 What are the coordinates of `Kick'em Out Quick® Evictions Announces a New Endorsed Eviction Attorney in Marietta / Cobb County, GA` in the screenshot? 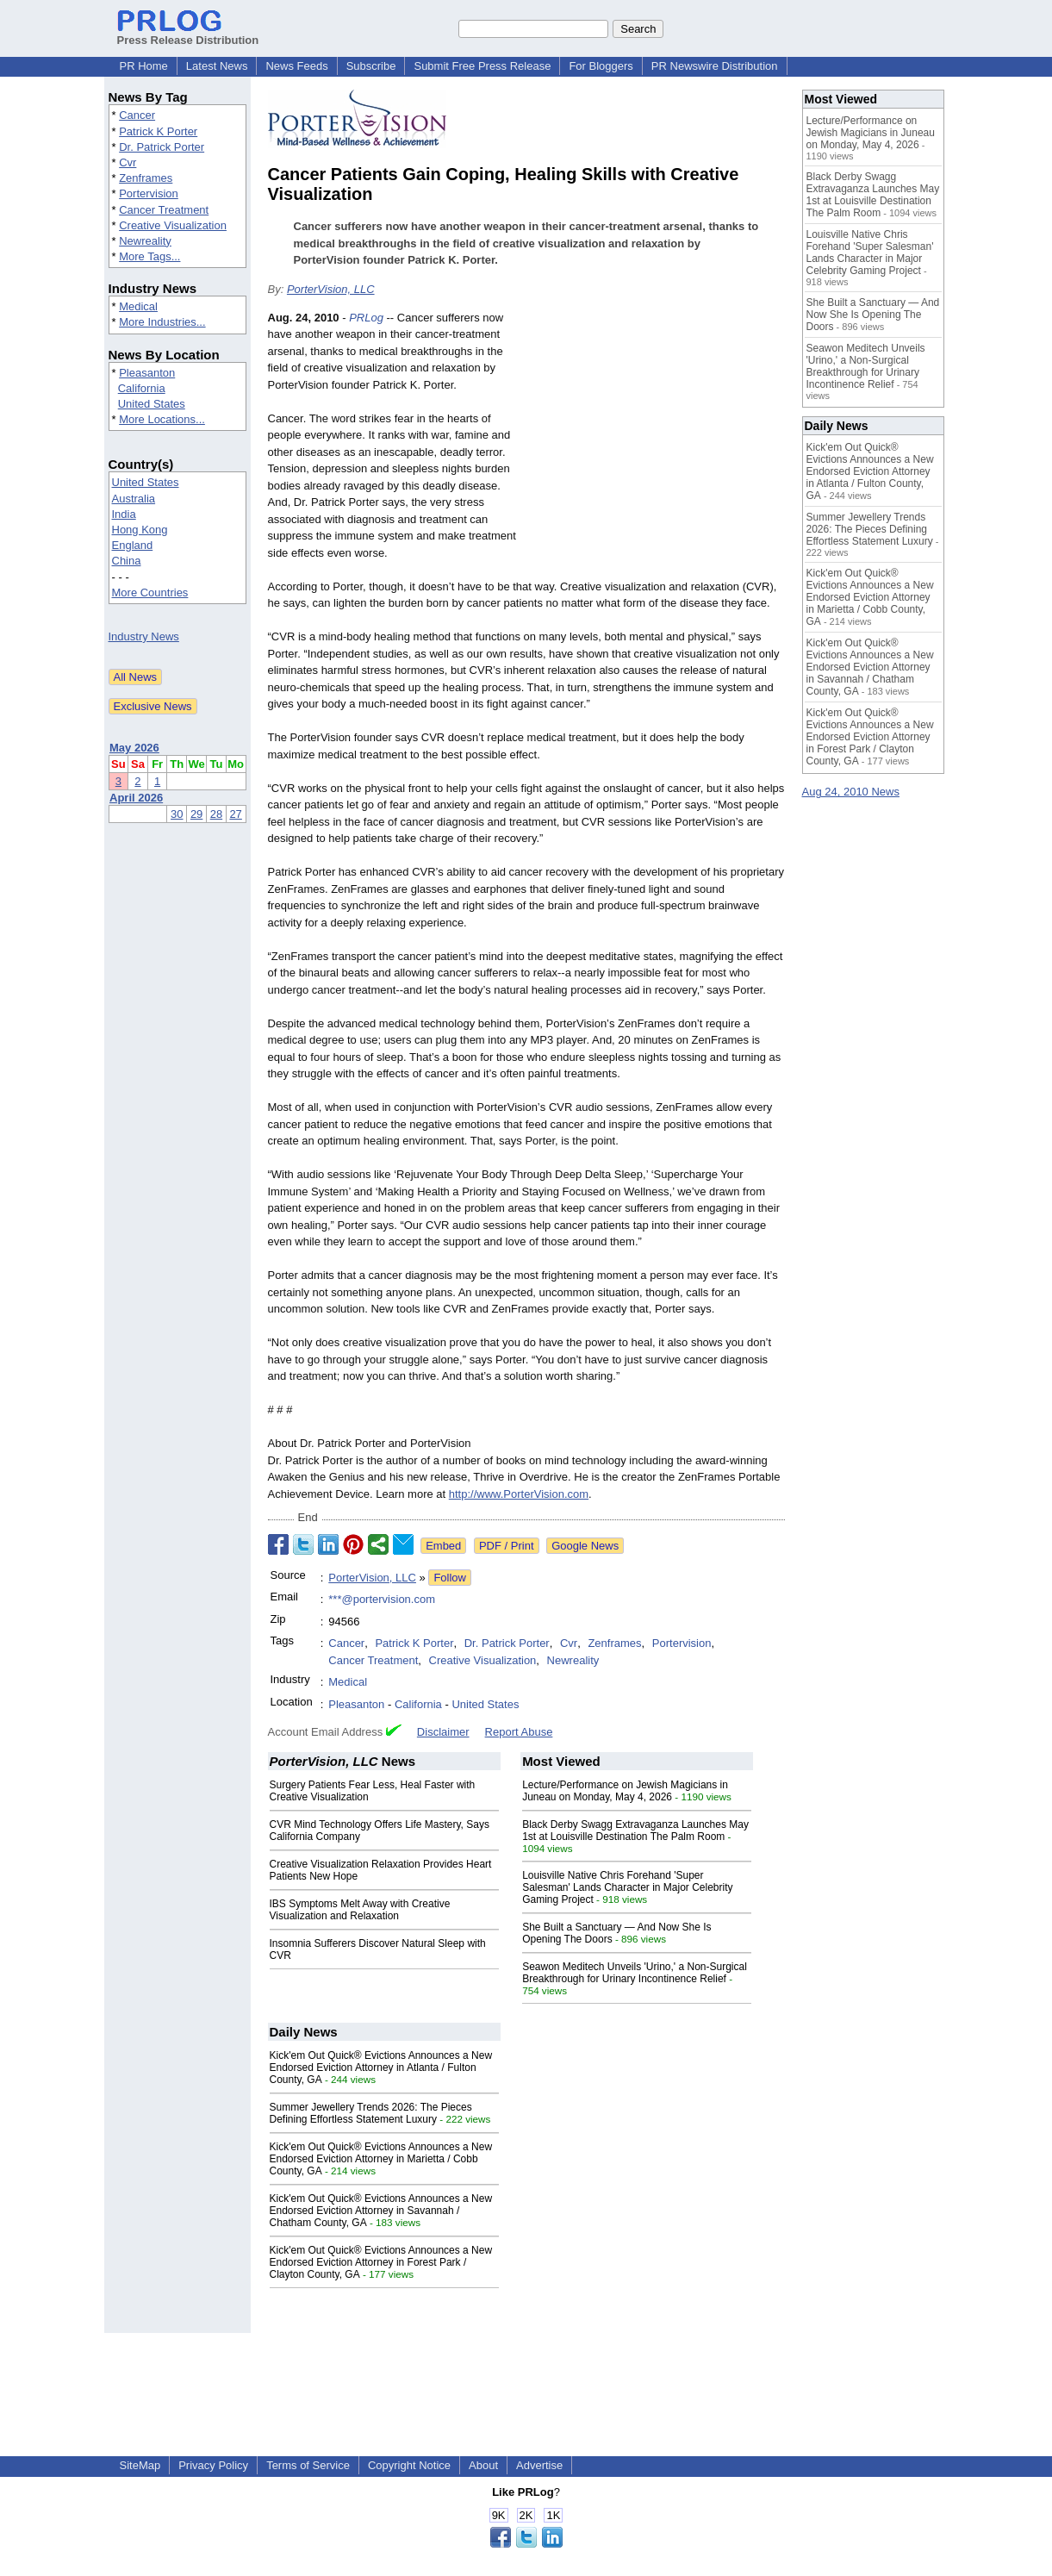 It's located at (381, 2159).